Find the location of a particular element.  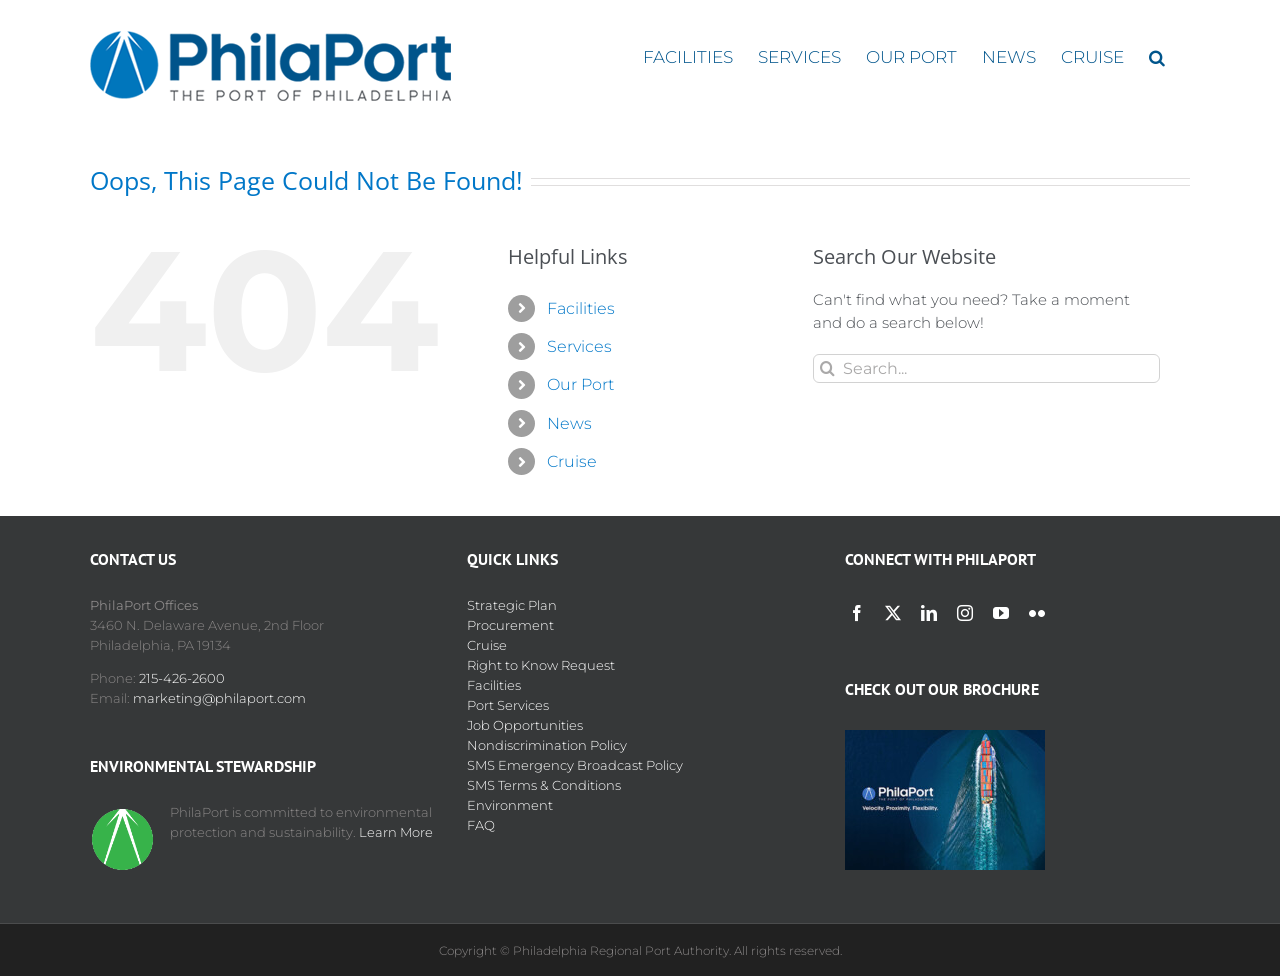

Facilities is located at coordinates (581, 308).